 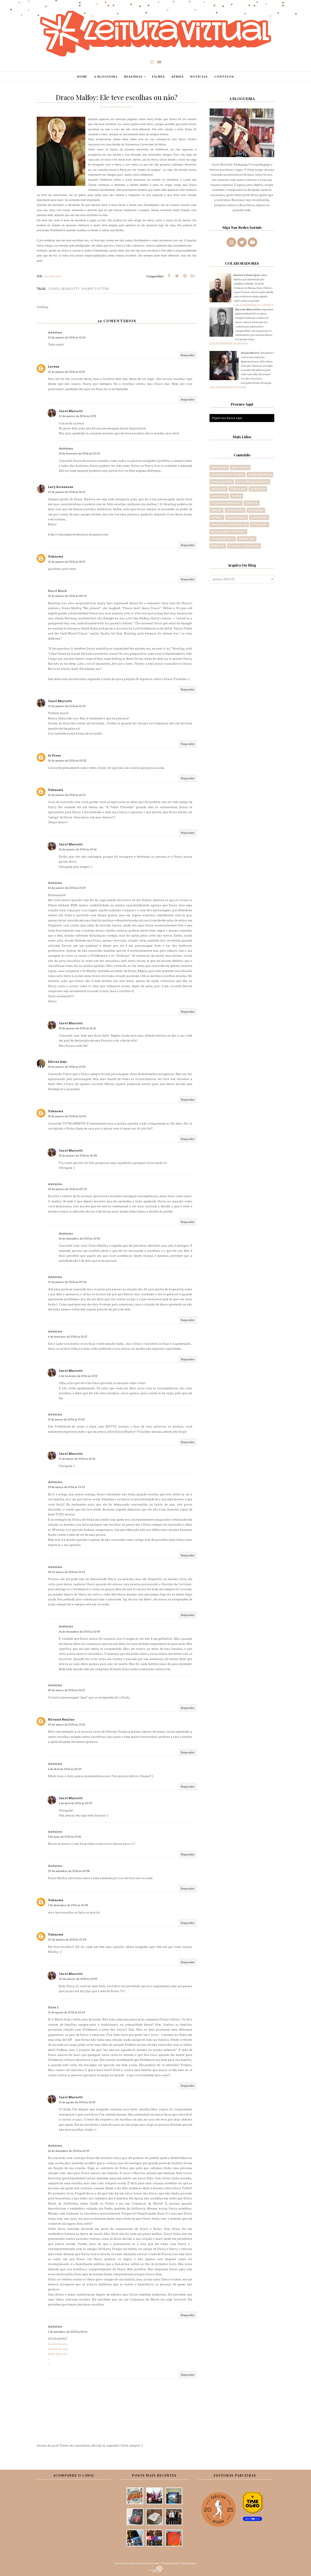 What do you see at coordinates (67, 595) in the screenshot?
I see `23 de janeiro de 2014 às 00:19` at bounding box center [67, 595].